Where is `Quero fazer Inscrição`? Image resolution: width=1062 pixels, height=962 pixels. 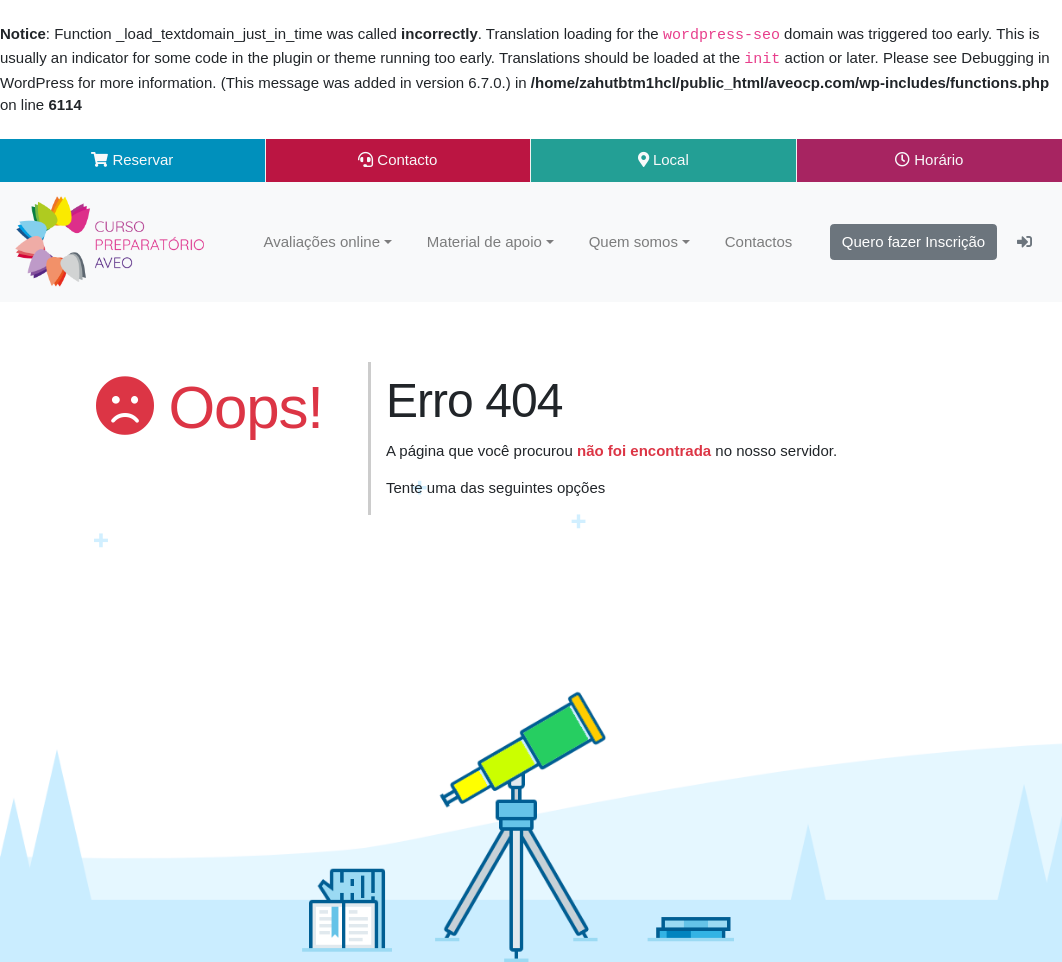
Quero fazer Inscrição is located at coordinates (913, 239).